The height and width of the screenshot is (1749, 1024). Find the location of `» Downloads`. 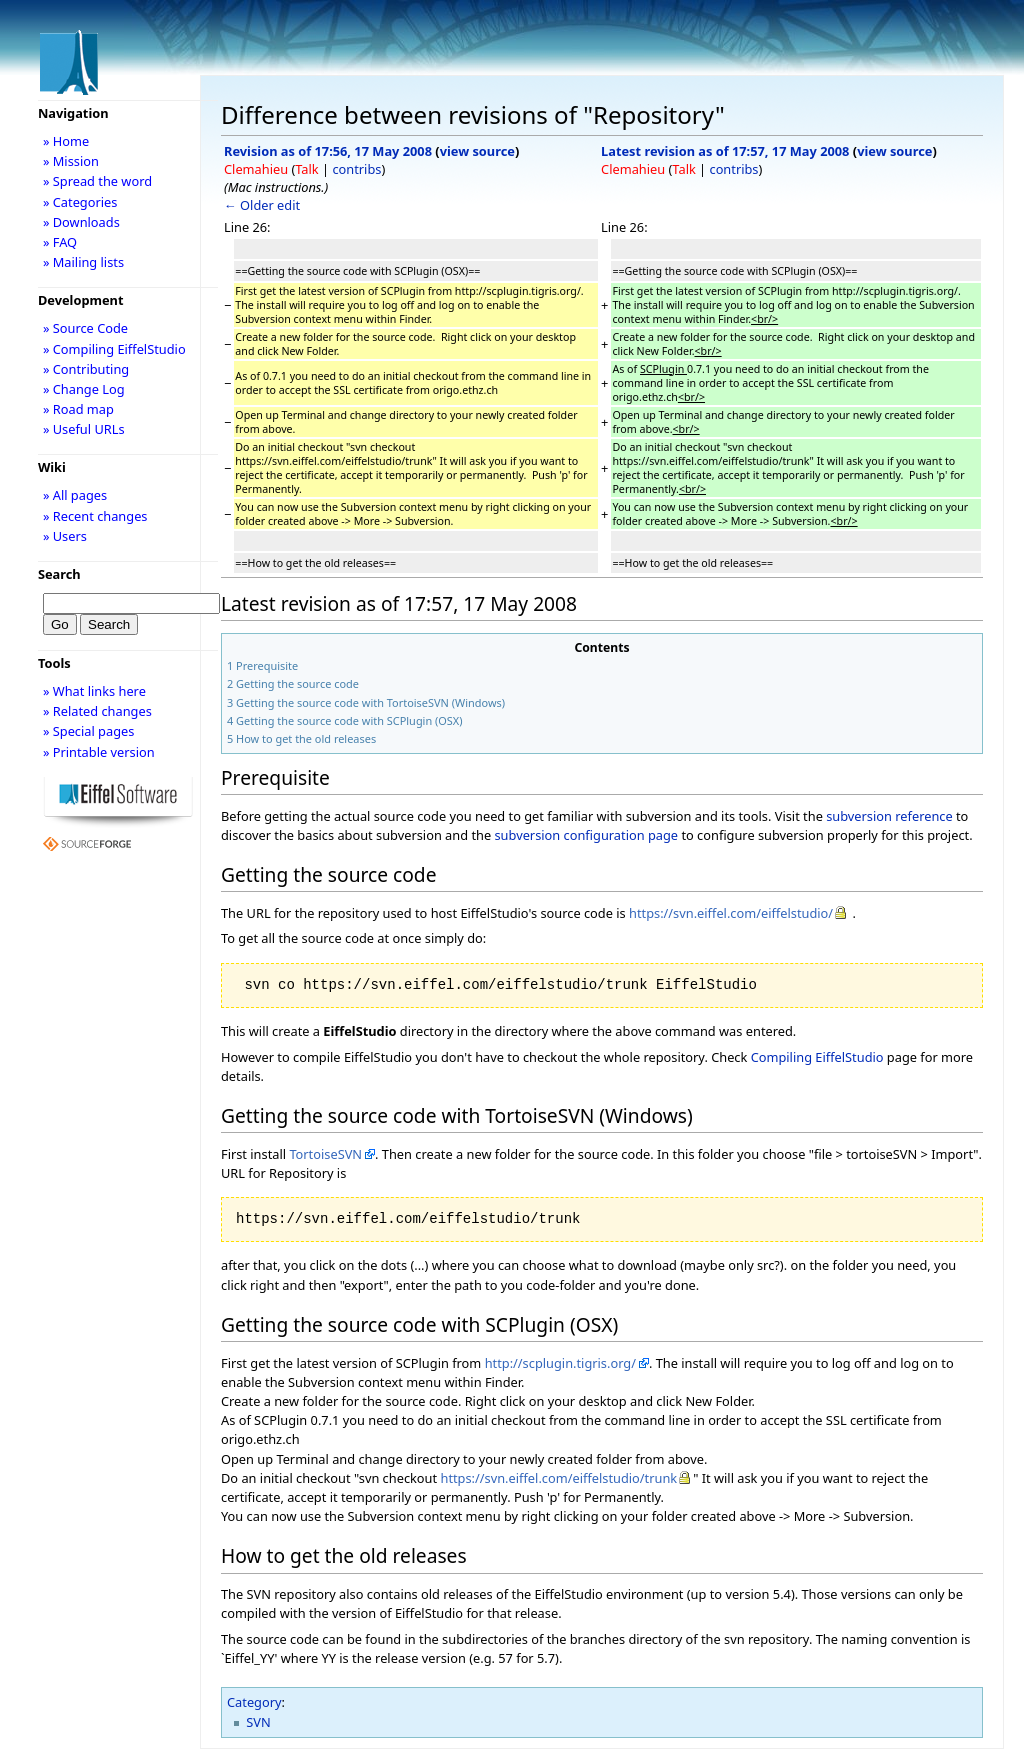

» Downloads is located at coordinates (81, 222).